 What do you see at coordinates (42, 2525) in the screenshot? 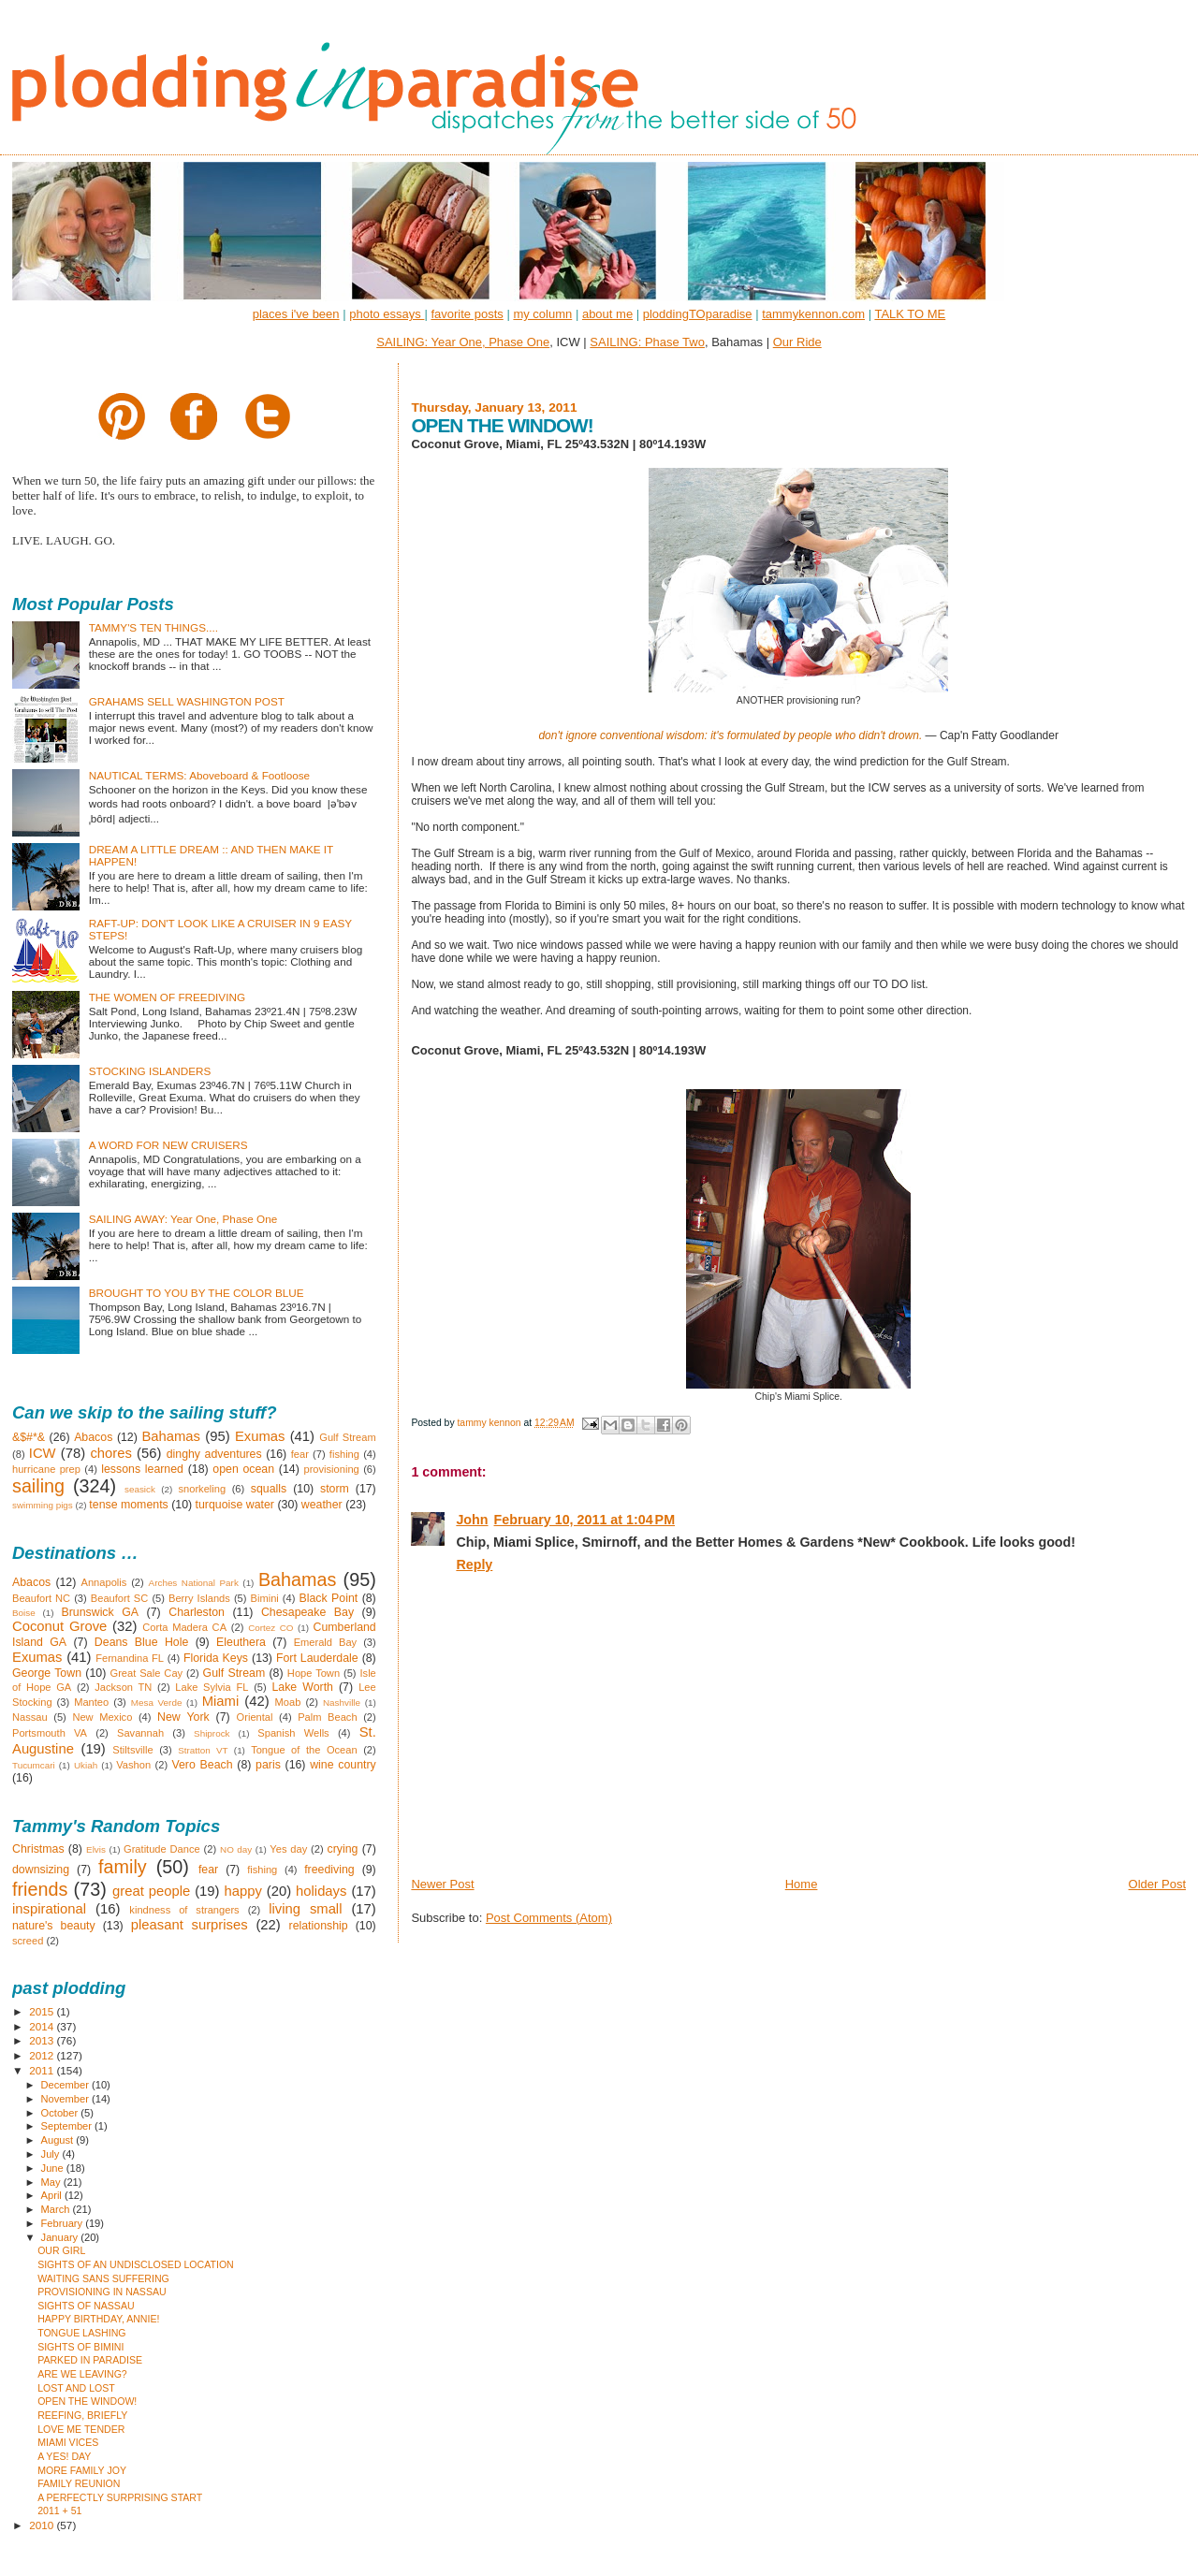
I see `2010` at bounding box center [42, 2525].